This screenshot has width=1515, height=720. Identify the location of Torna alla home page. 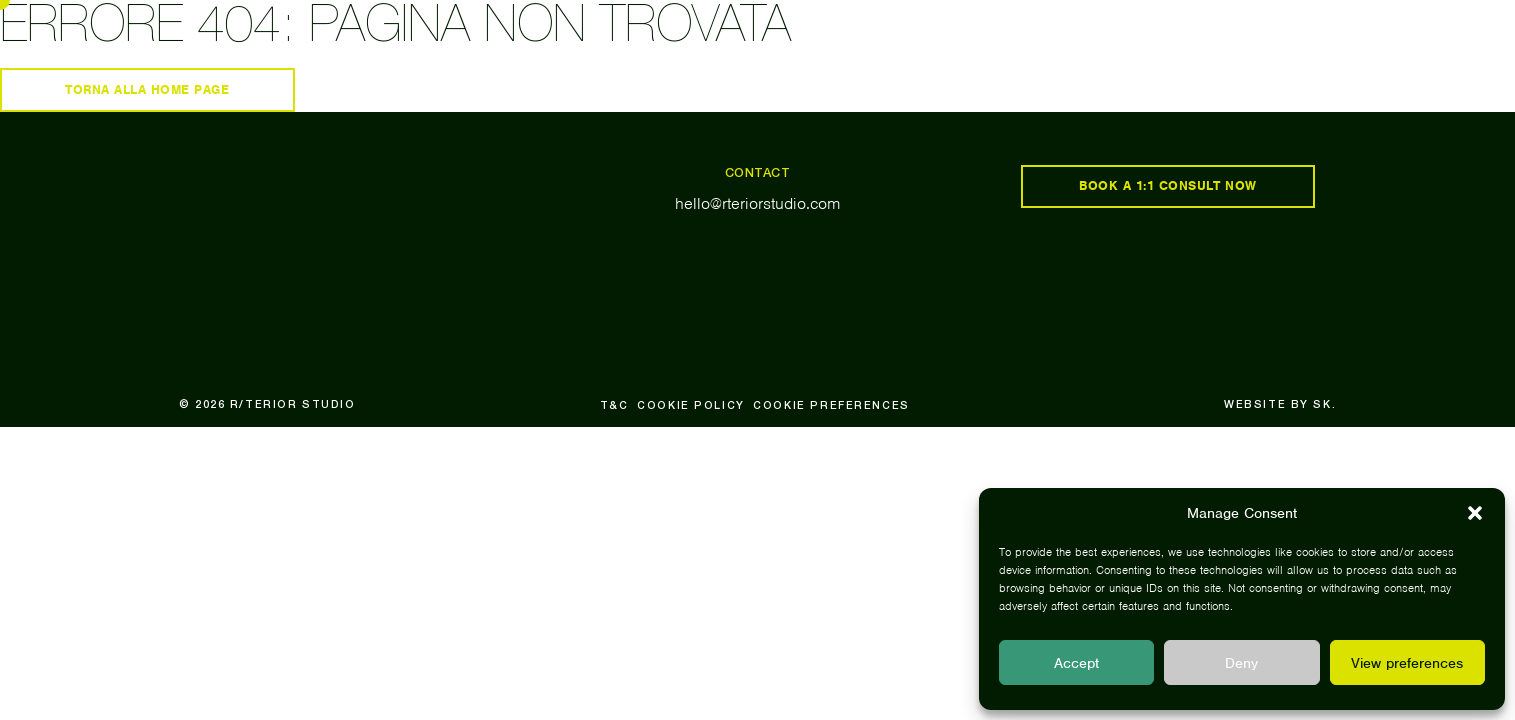
(147, 89).